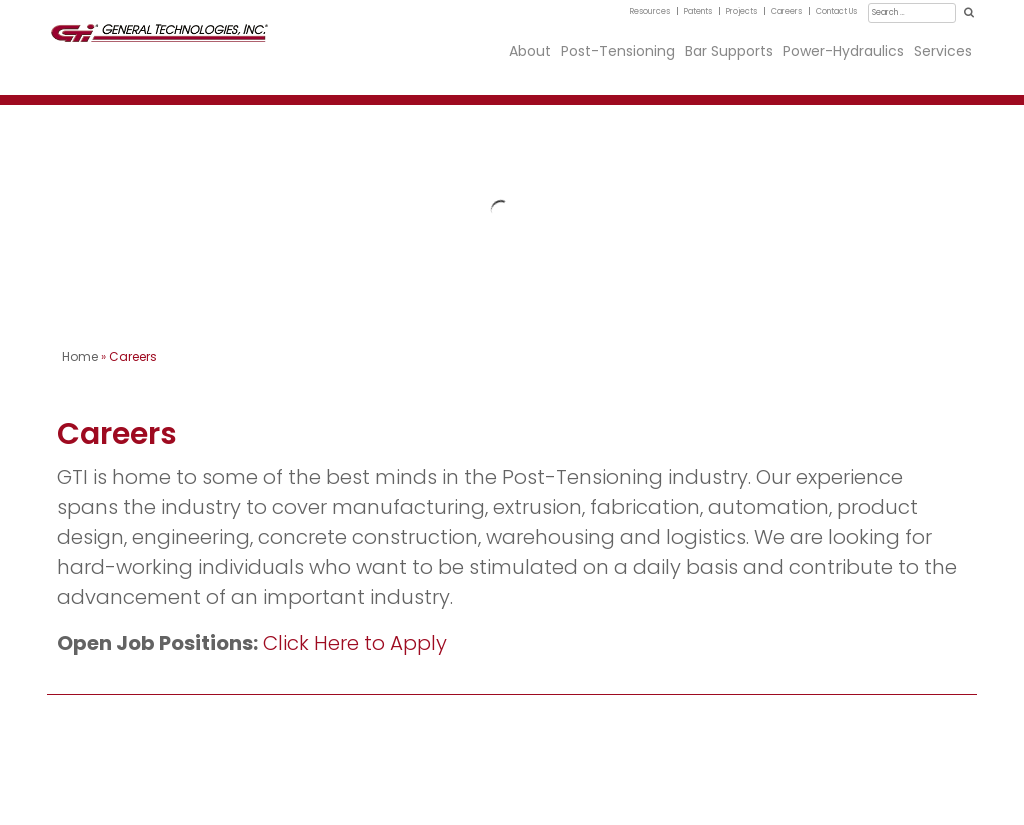 The image size is (1024, 825). I want to click on Resources, so click(650, 11).